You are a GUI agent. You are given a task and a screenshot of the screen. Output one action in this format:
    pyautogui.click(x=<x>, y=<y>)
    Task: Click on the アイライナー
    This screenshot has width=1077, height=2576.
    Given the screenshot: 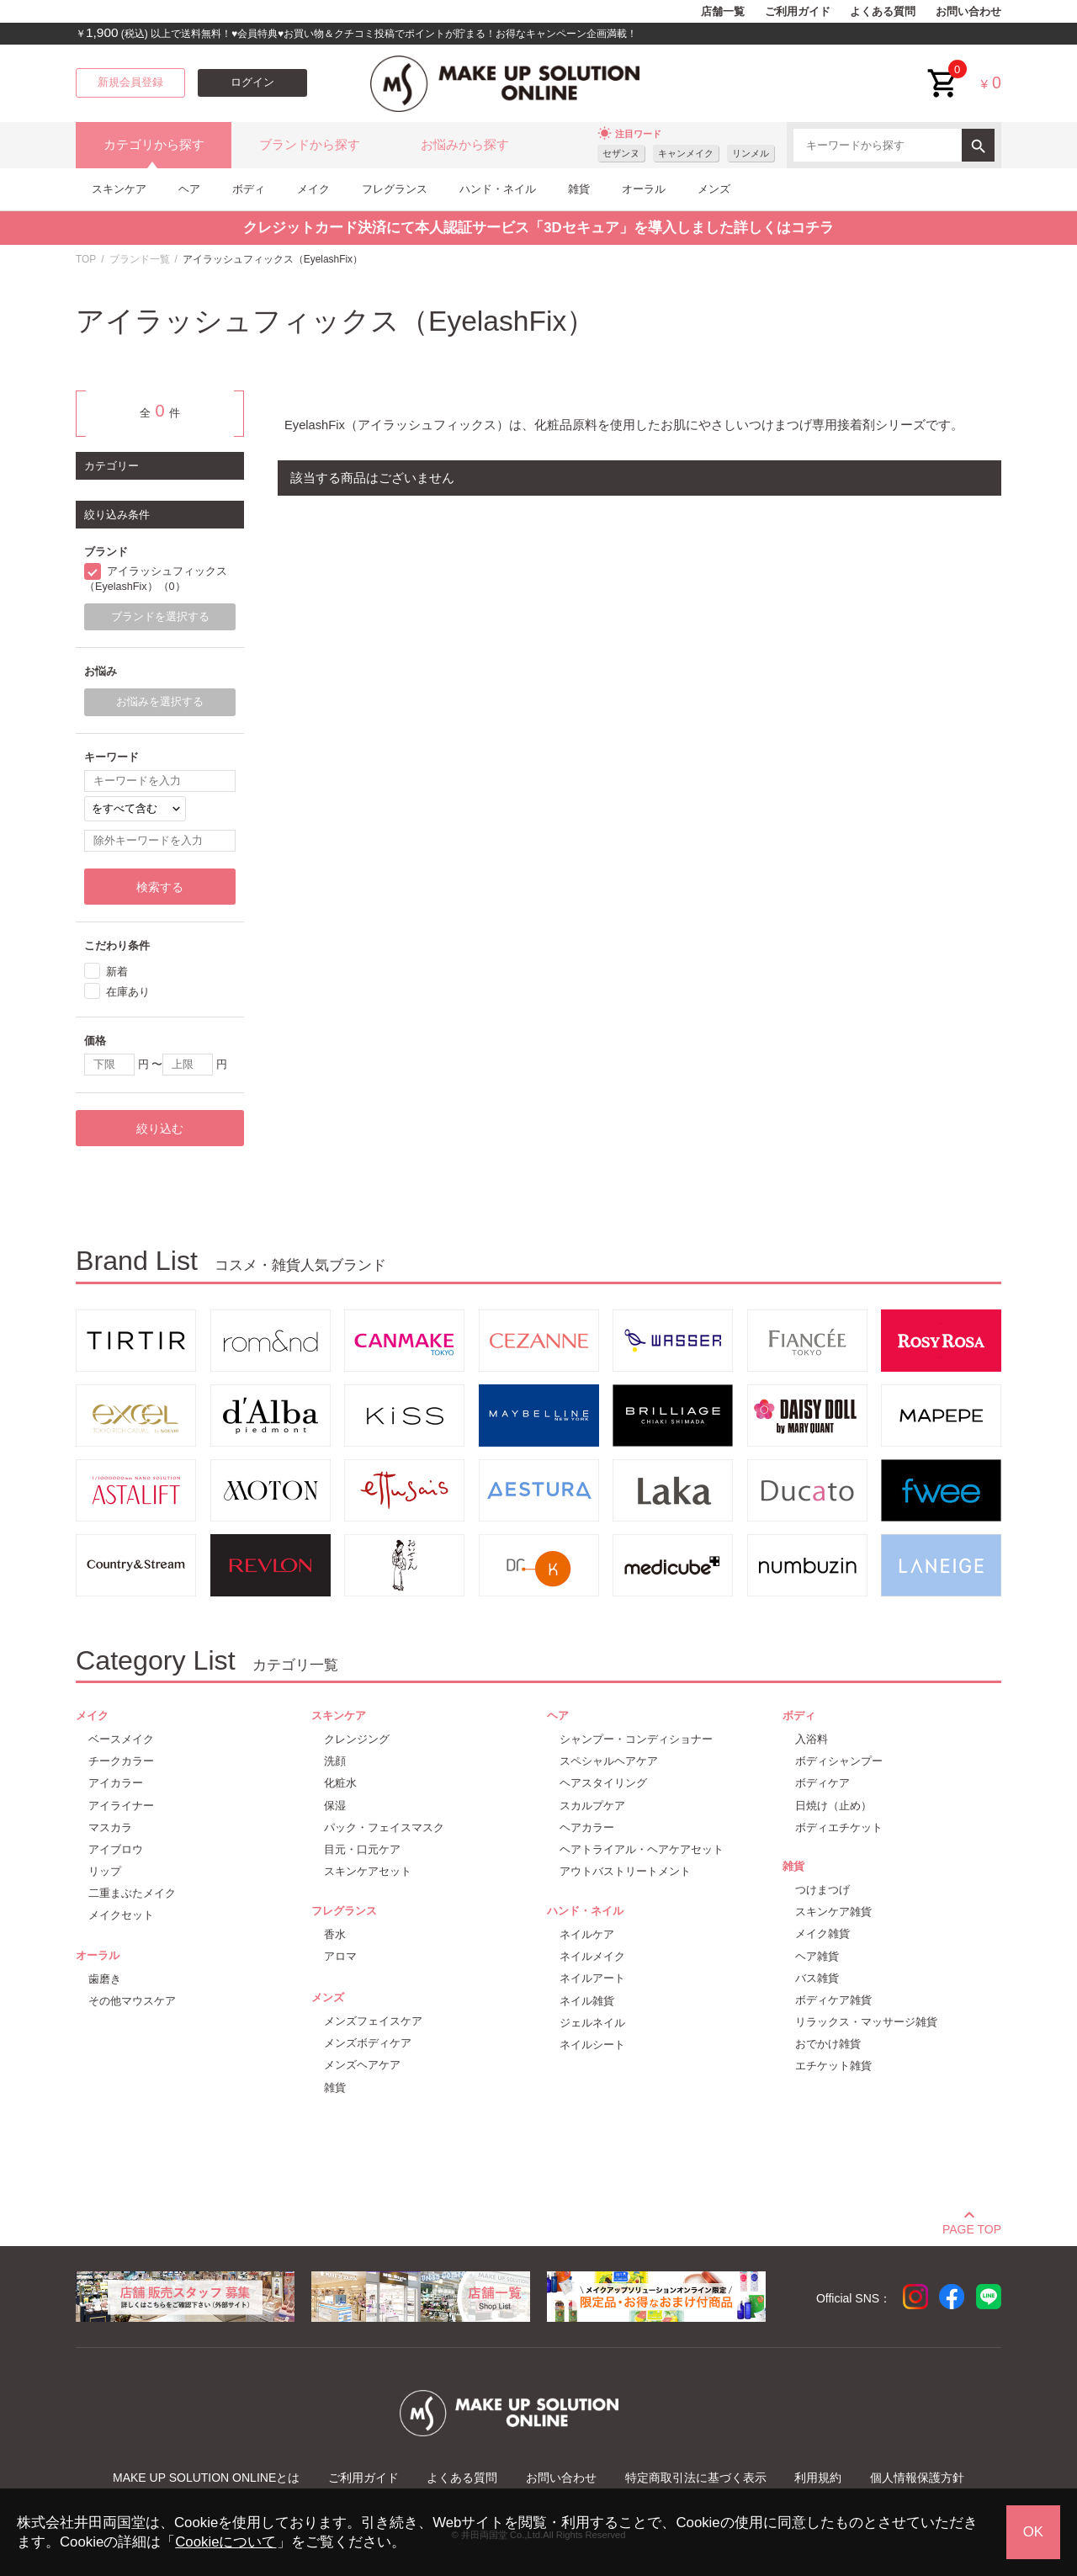 What is the action you would take?
    pyautogui.click(x=121, y=1805)
    